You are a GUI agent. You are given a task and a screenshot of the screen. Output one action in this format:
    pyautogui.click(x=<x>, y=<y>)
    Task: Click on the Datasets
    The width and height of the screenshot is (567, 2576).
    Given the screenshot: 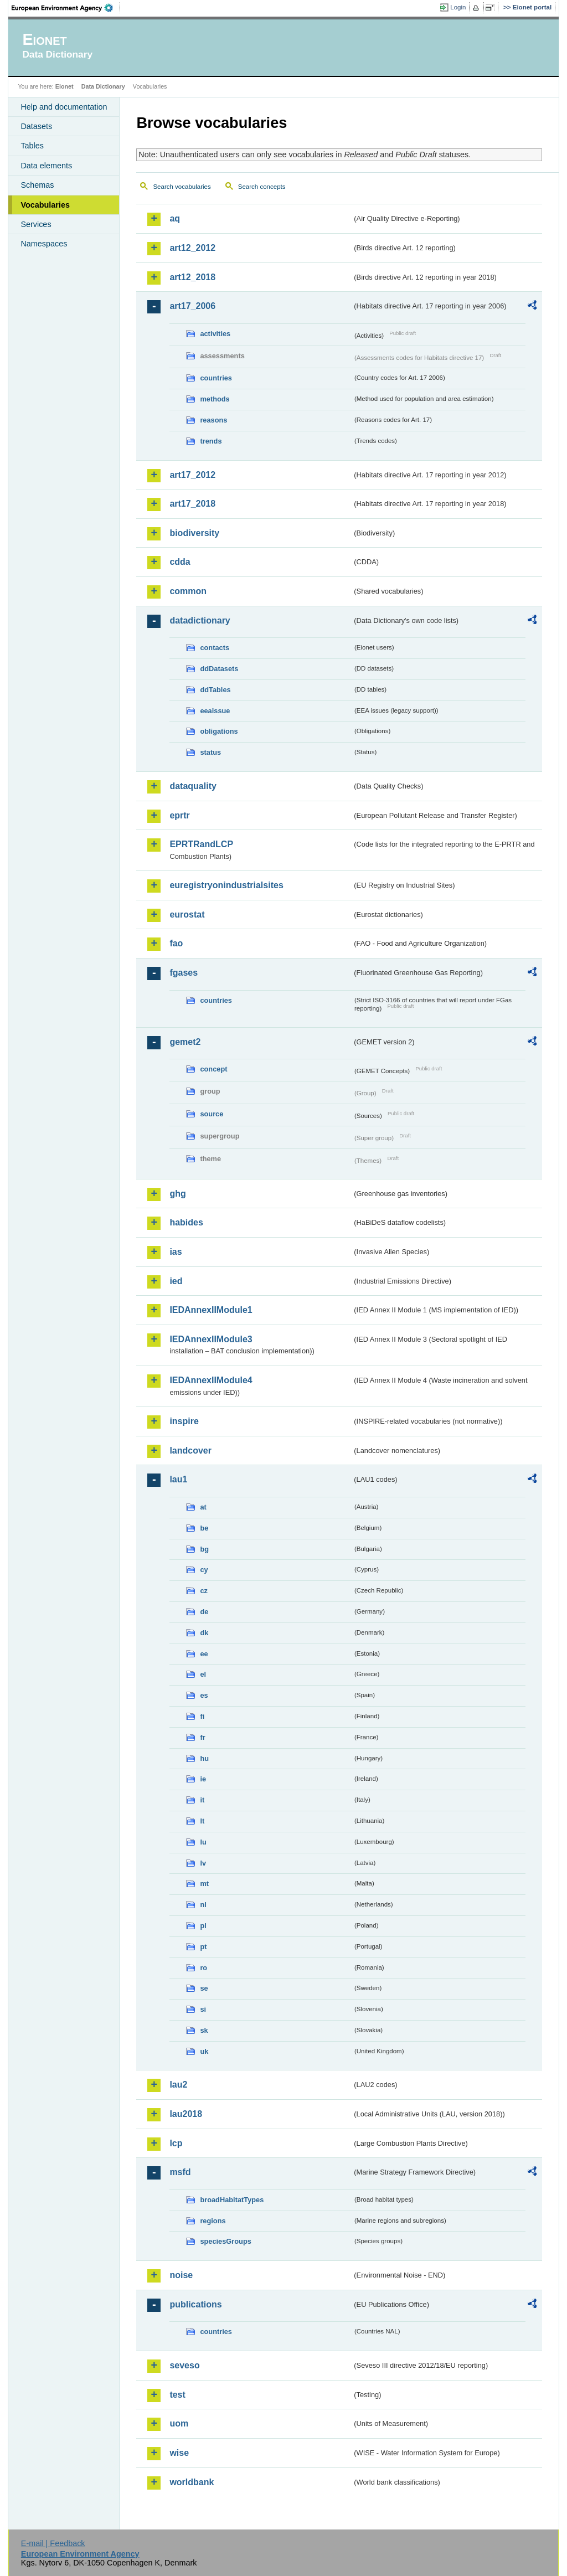 What is the action you would take?
    pyautogui.click(x=36, y=126)
    